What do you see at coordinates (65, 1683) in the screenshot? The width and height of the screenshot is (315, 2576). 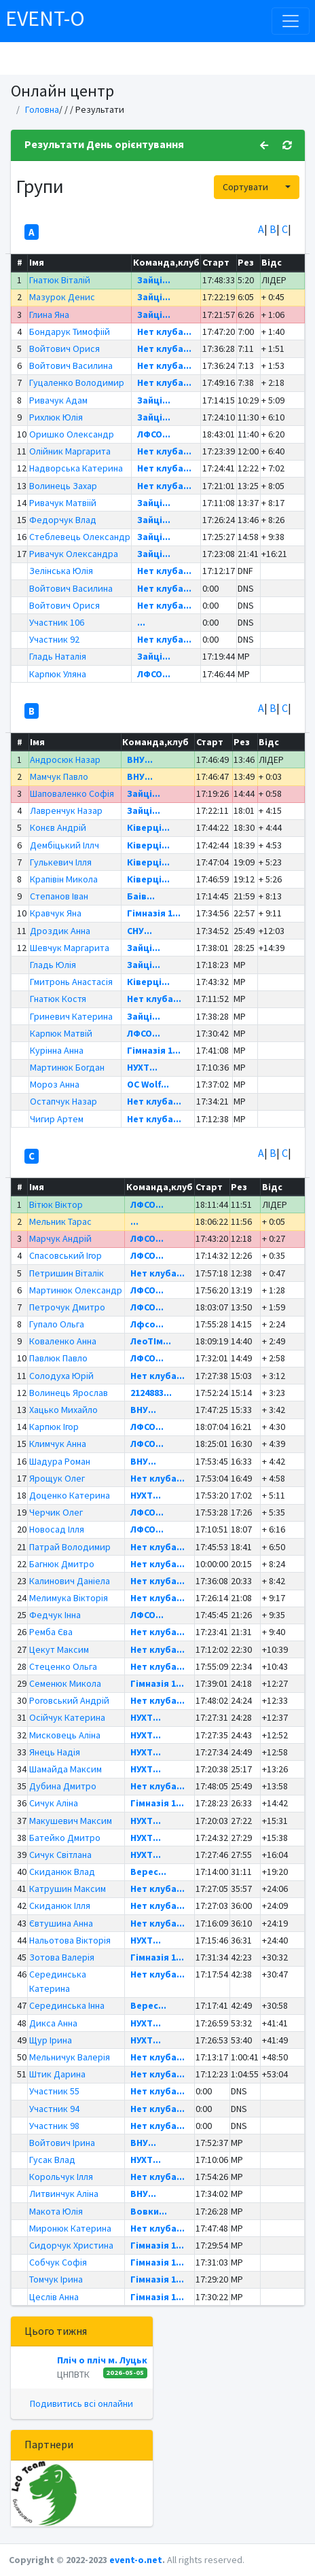 I see `Семенюк Микола` at bounding box center [65, 1683].